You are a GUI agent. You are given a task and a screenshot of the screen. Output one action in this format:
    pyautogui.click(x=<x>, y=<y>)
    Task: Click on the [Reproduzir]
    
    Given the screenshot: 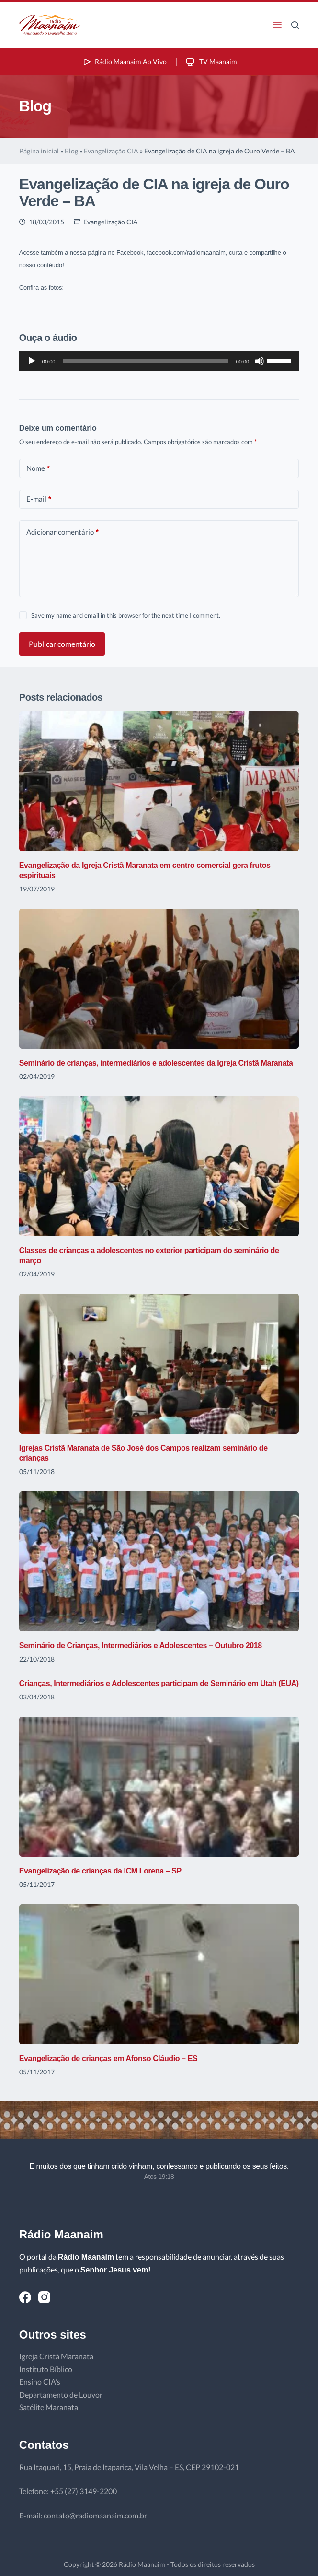 What is the action you would take?
    pyautogui.click(x=31, y=361)
    